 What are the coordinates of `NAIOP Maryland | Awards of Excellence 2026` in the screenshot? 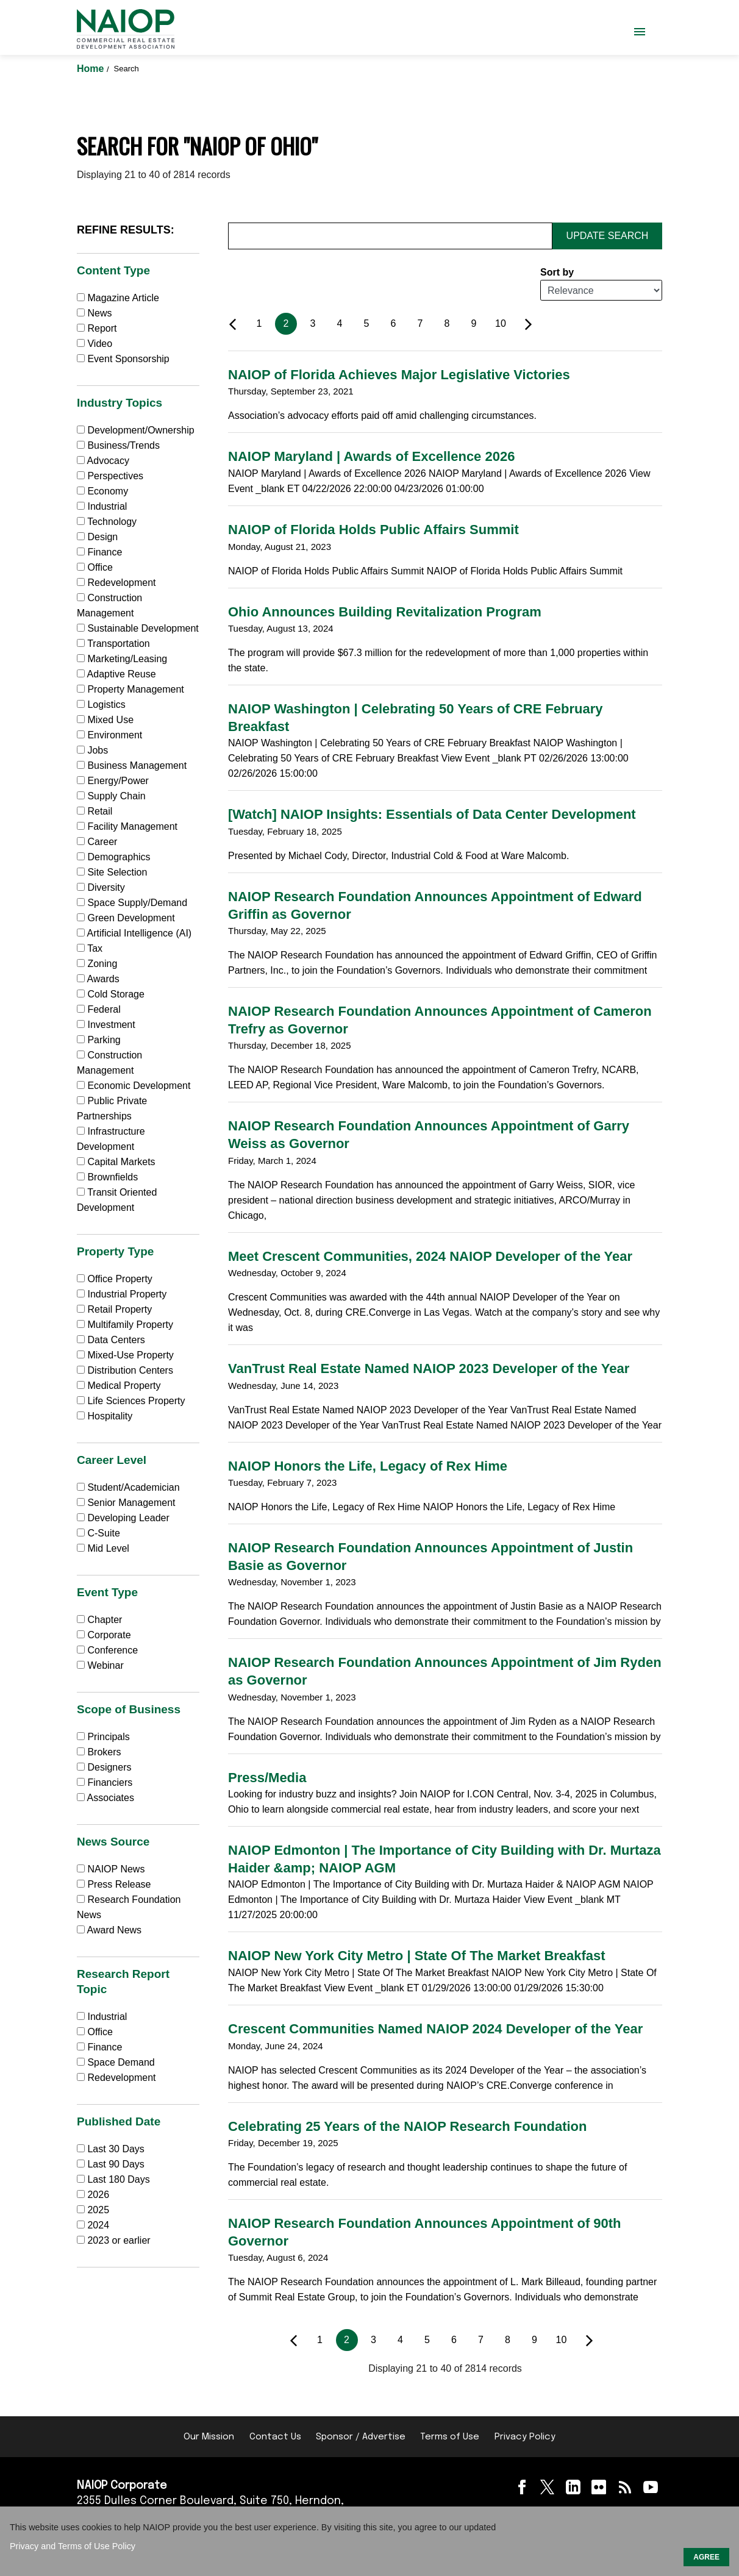 It's located at (371, 456).